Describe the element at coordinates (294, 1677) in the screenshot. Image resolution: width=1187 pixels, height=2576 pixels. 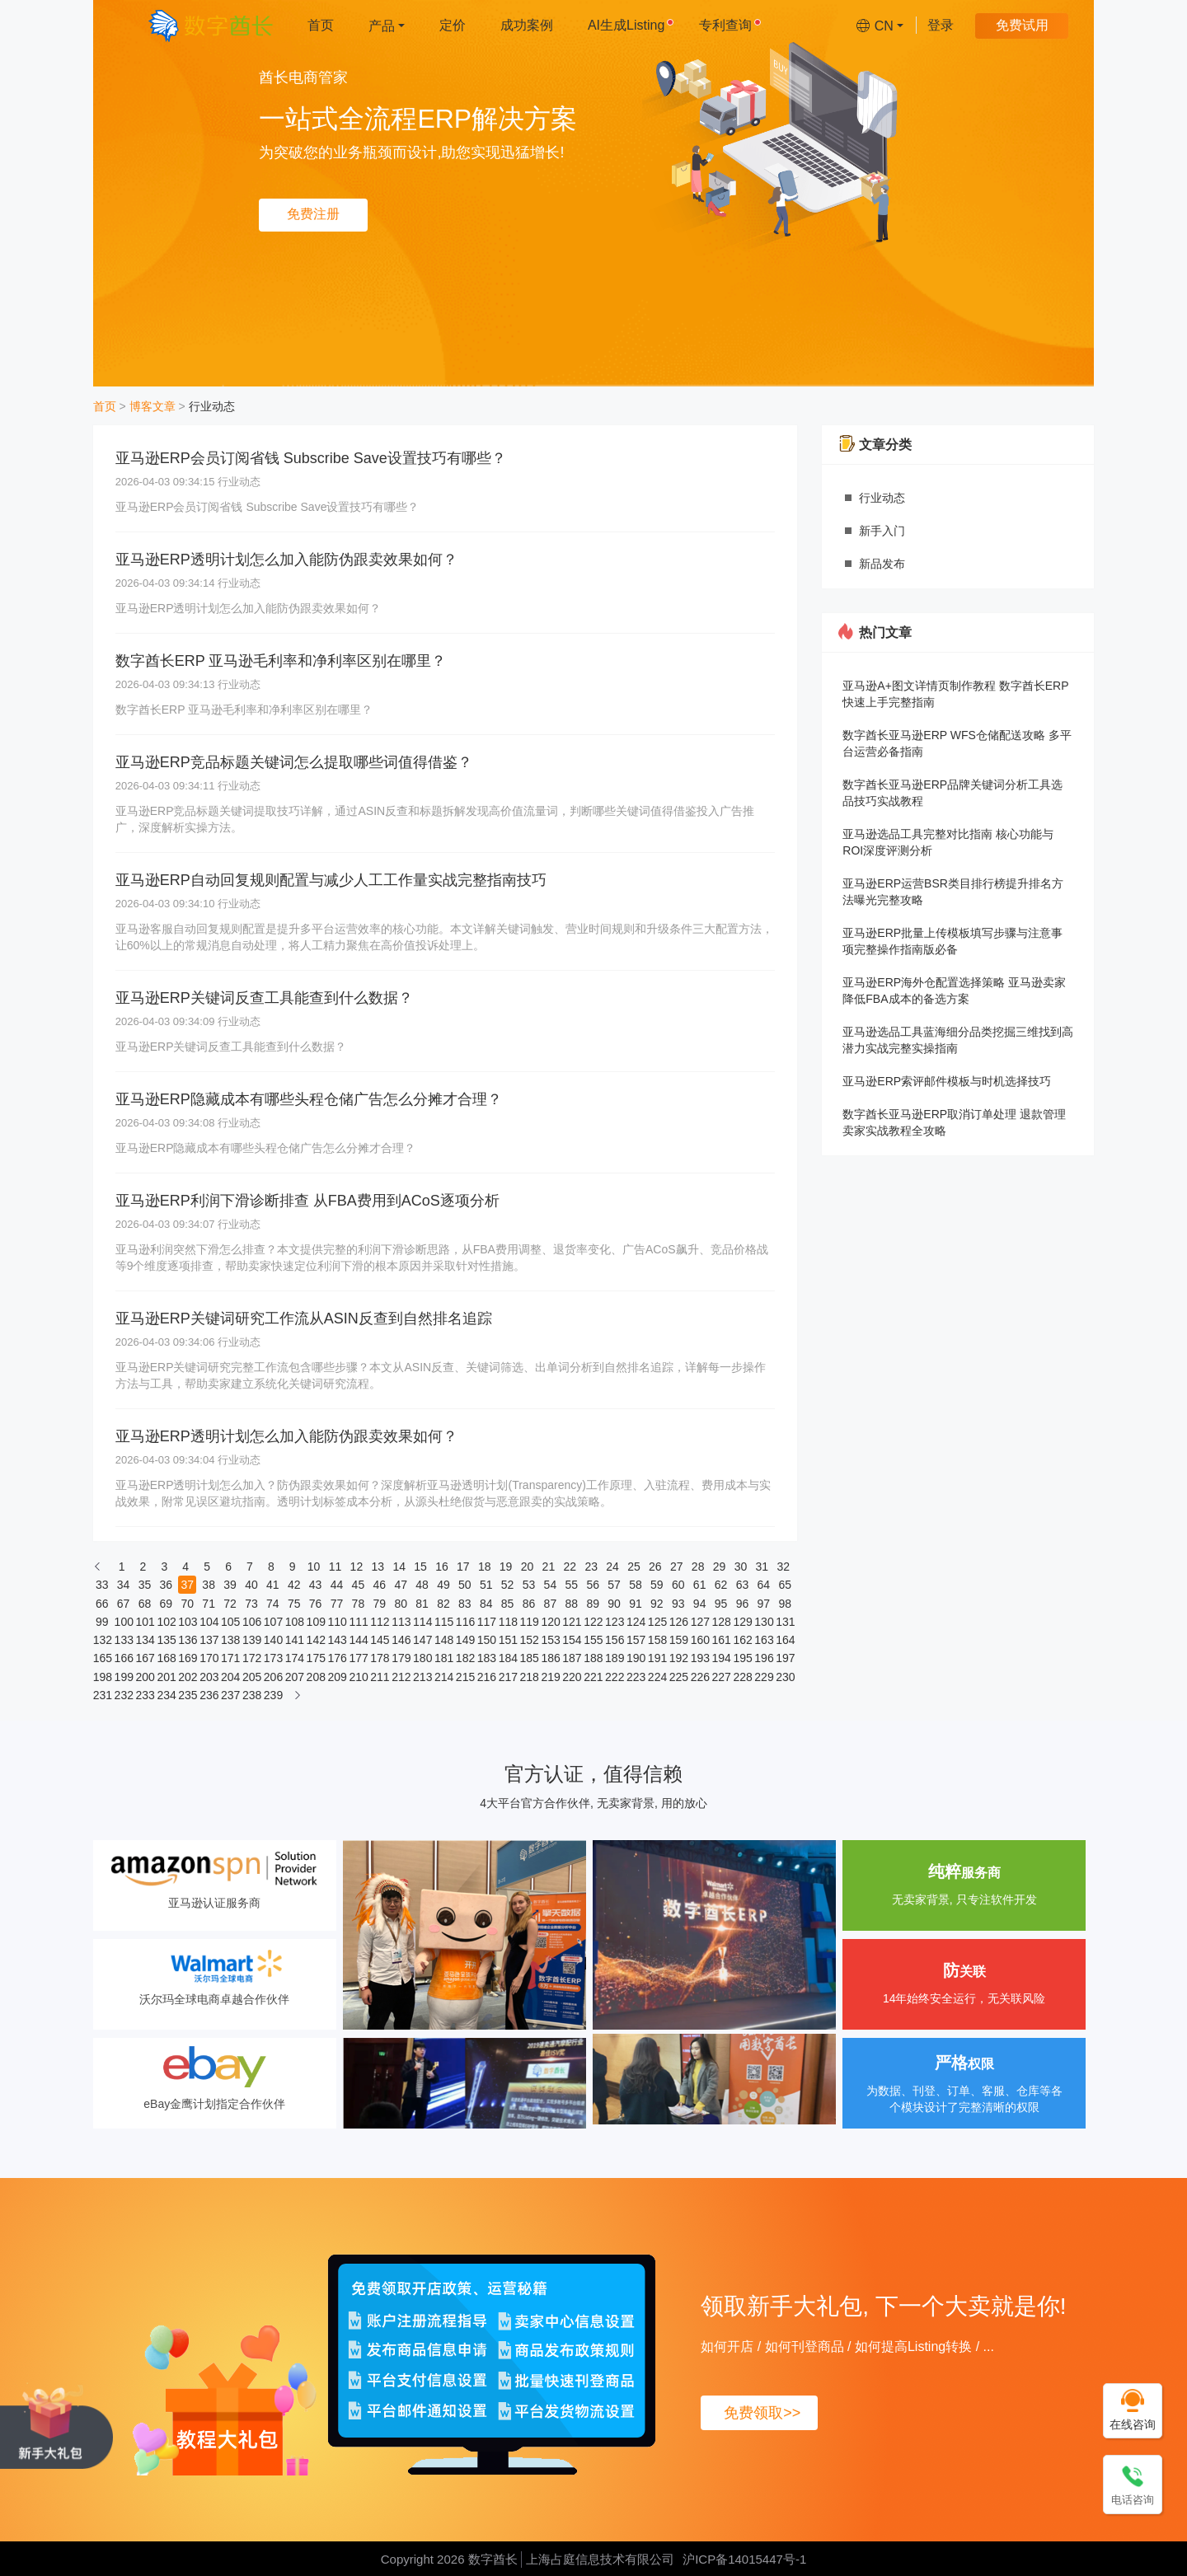
I see `207` at that location.